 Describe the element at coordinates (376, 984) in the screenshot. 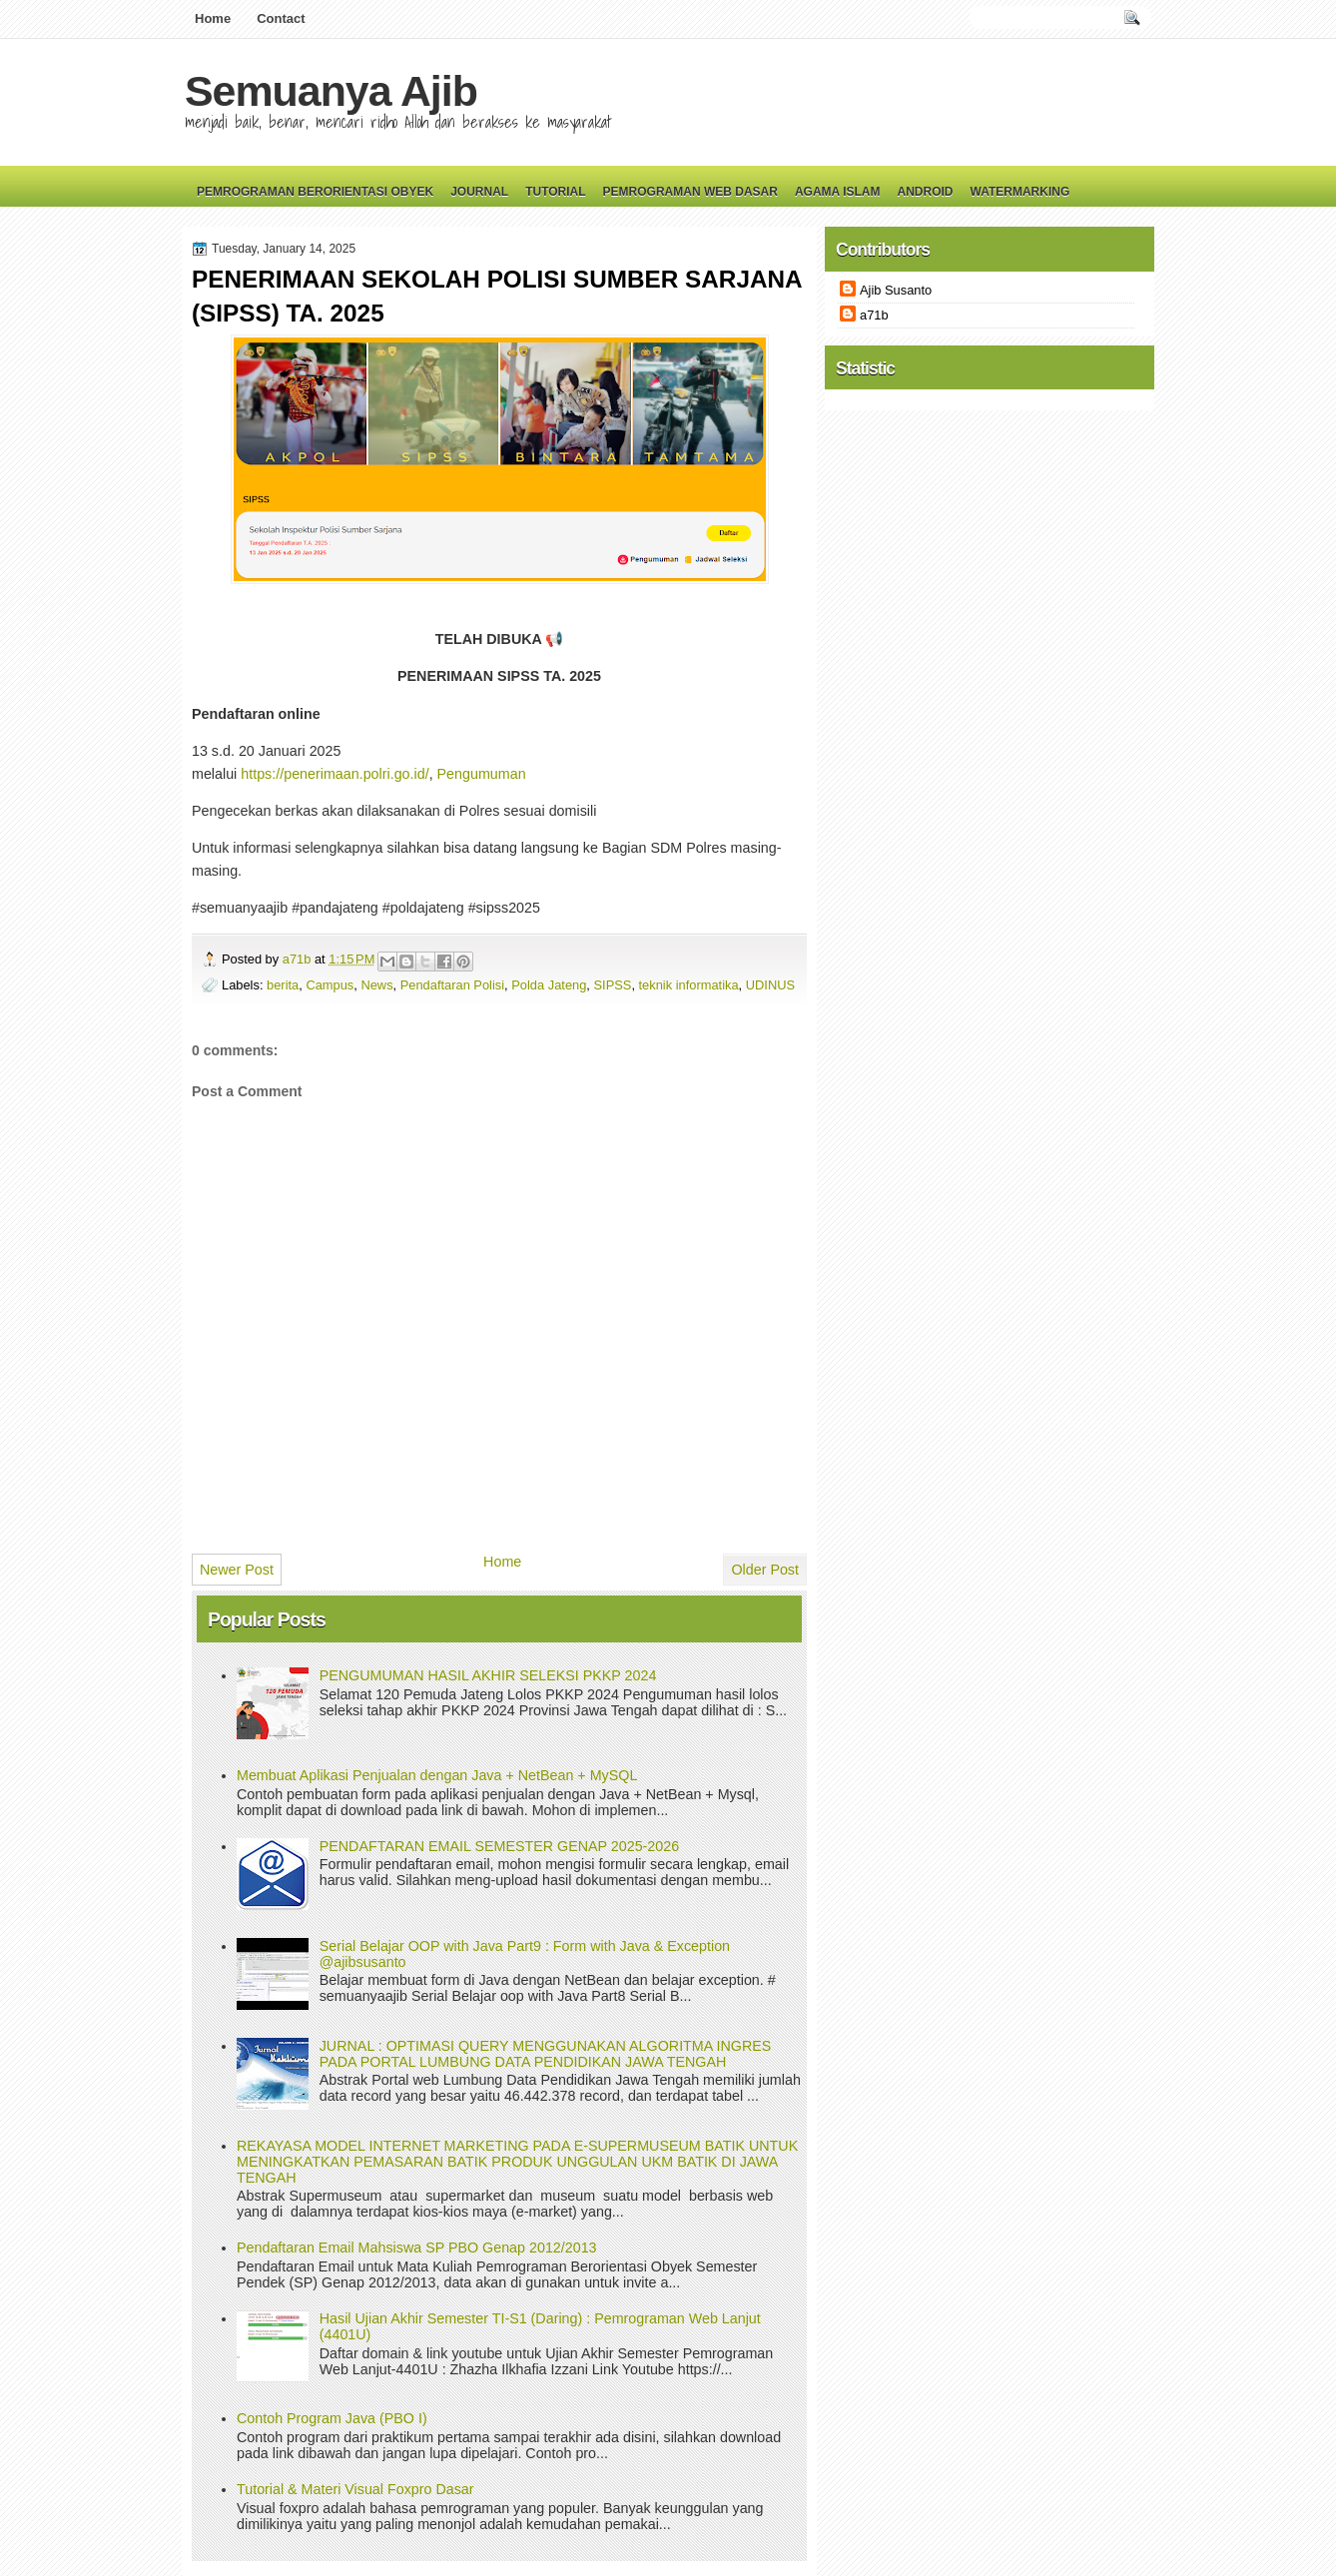

I see `News` at that location.